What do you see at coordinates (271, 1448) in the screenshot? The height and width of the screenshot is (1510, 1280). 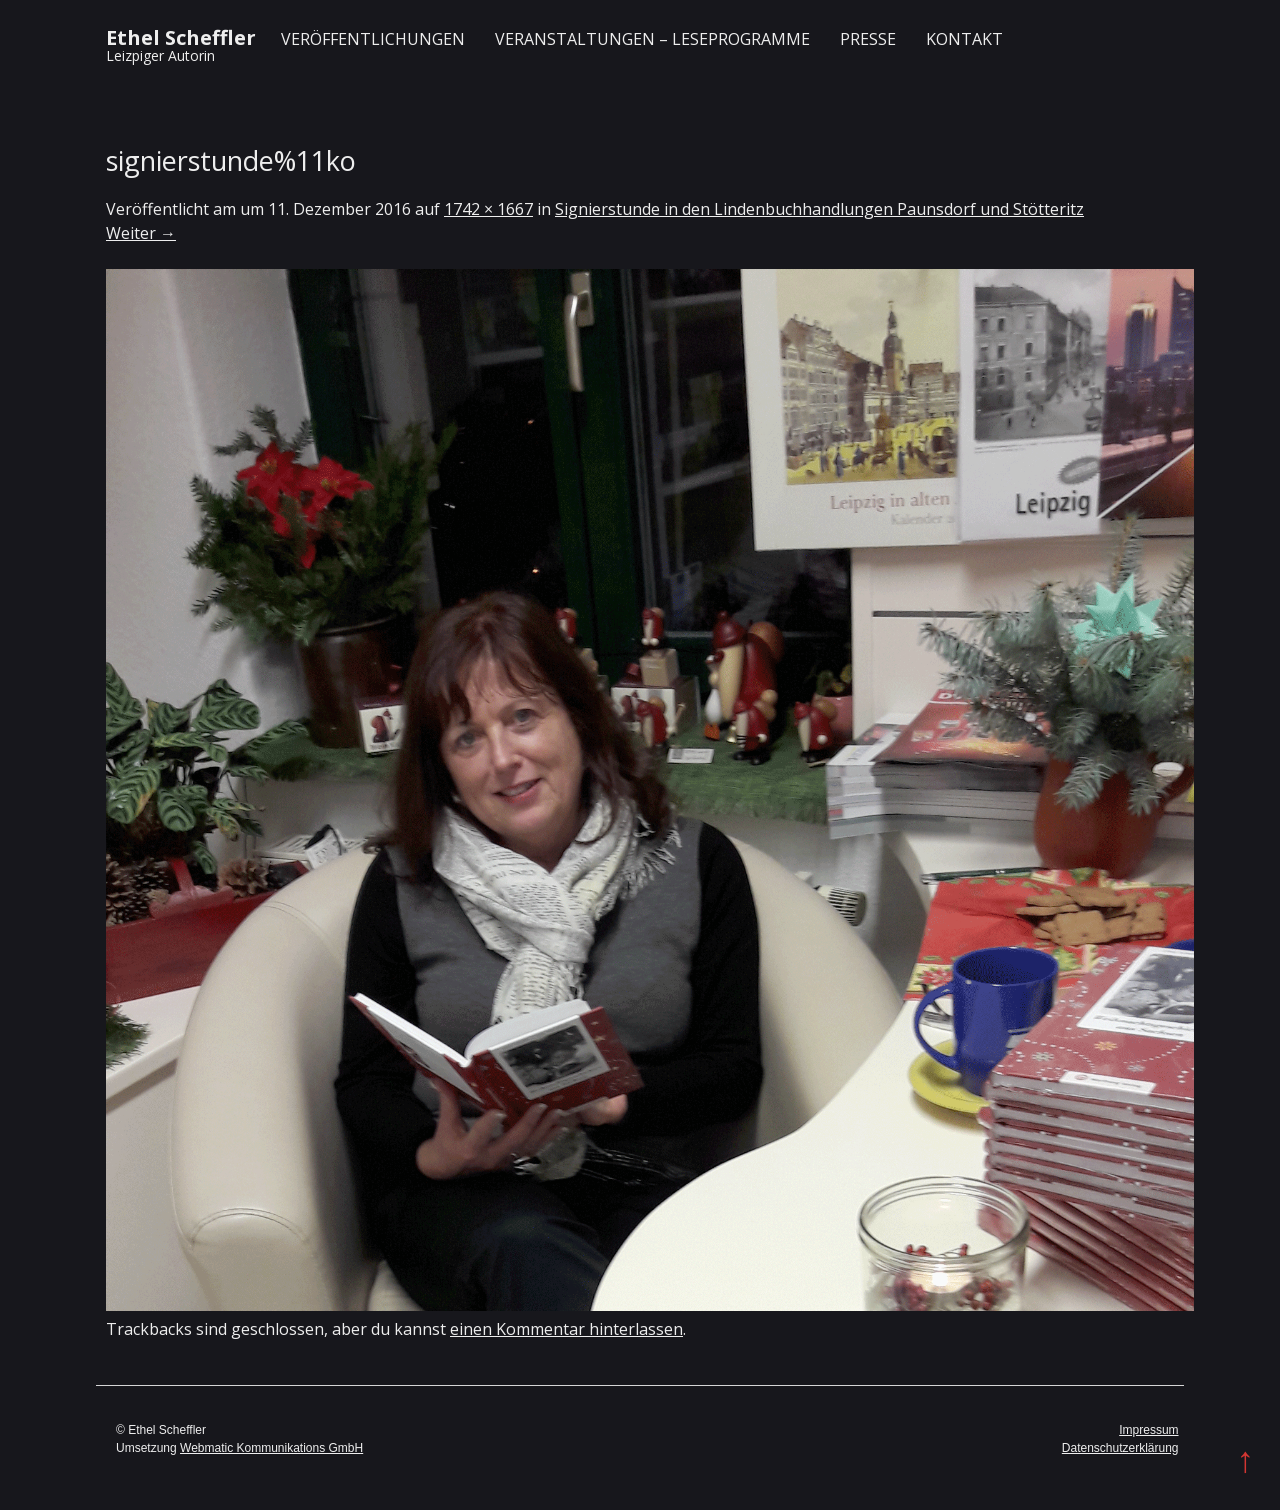 I see `Webmatic Kommunikations GmbH` at bounding box center [271, 1448].